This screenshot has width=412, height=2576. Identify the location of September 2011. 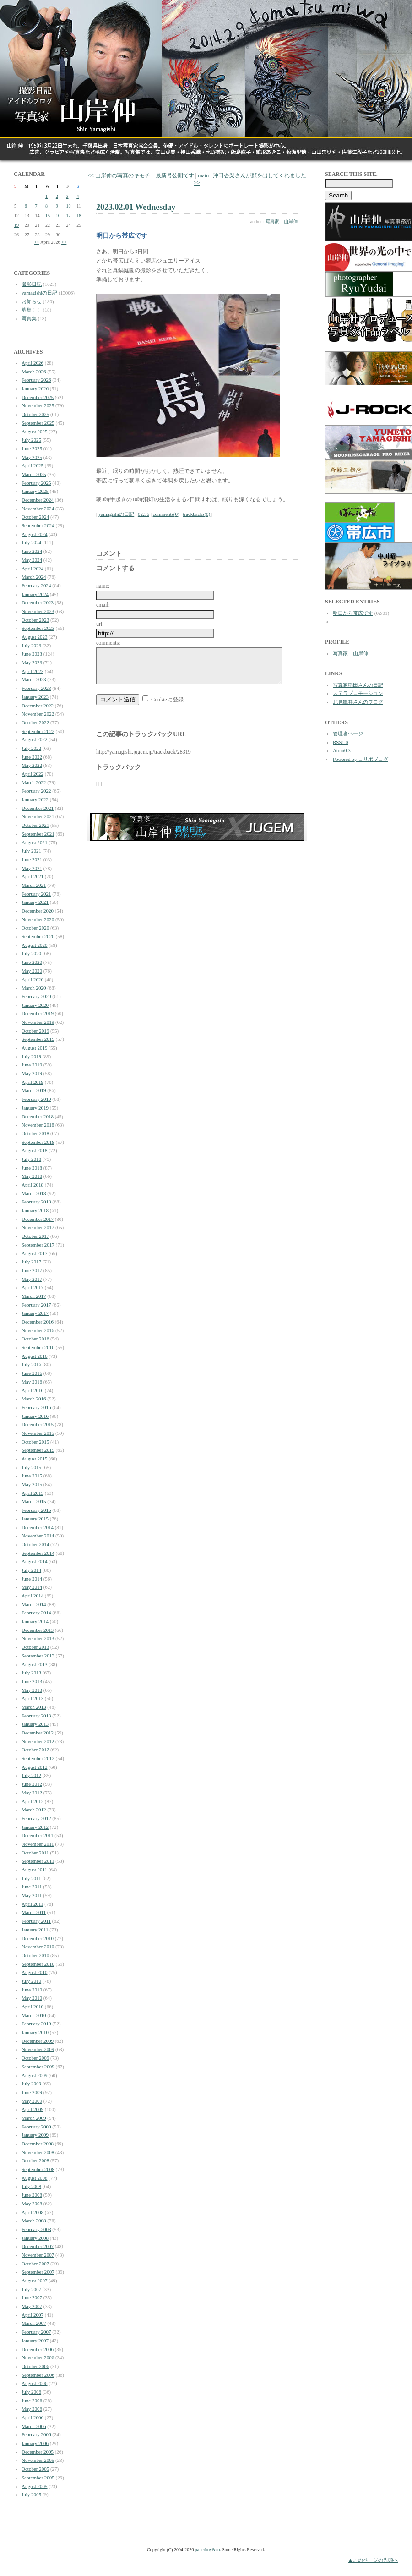
(38, 1861).